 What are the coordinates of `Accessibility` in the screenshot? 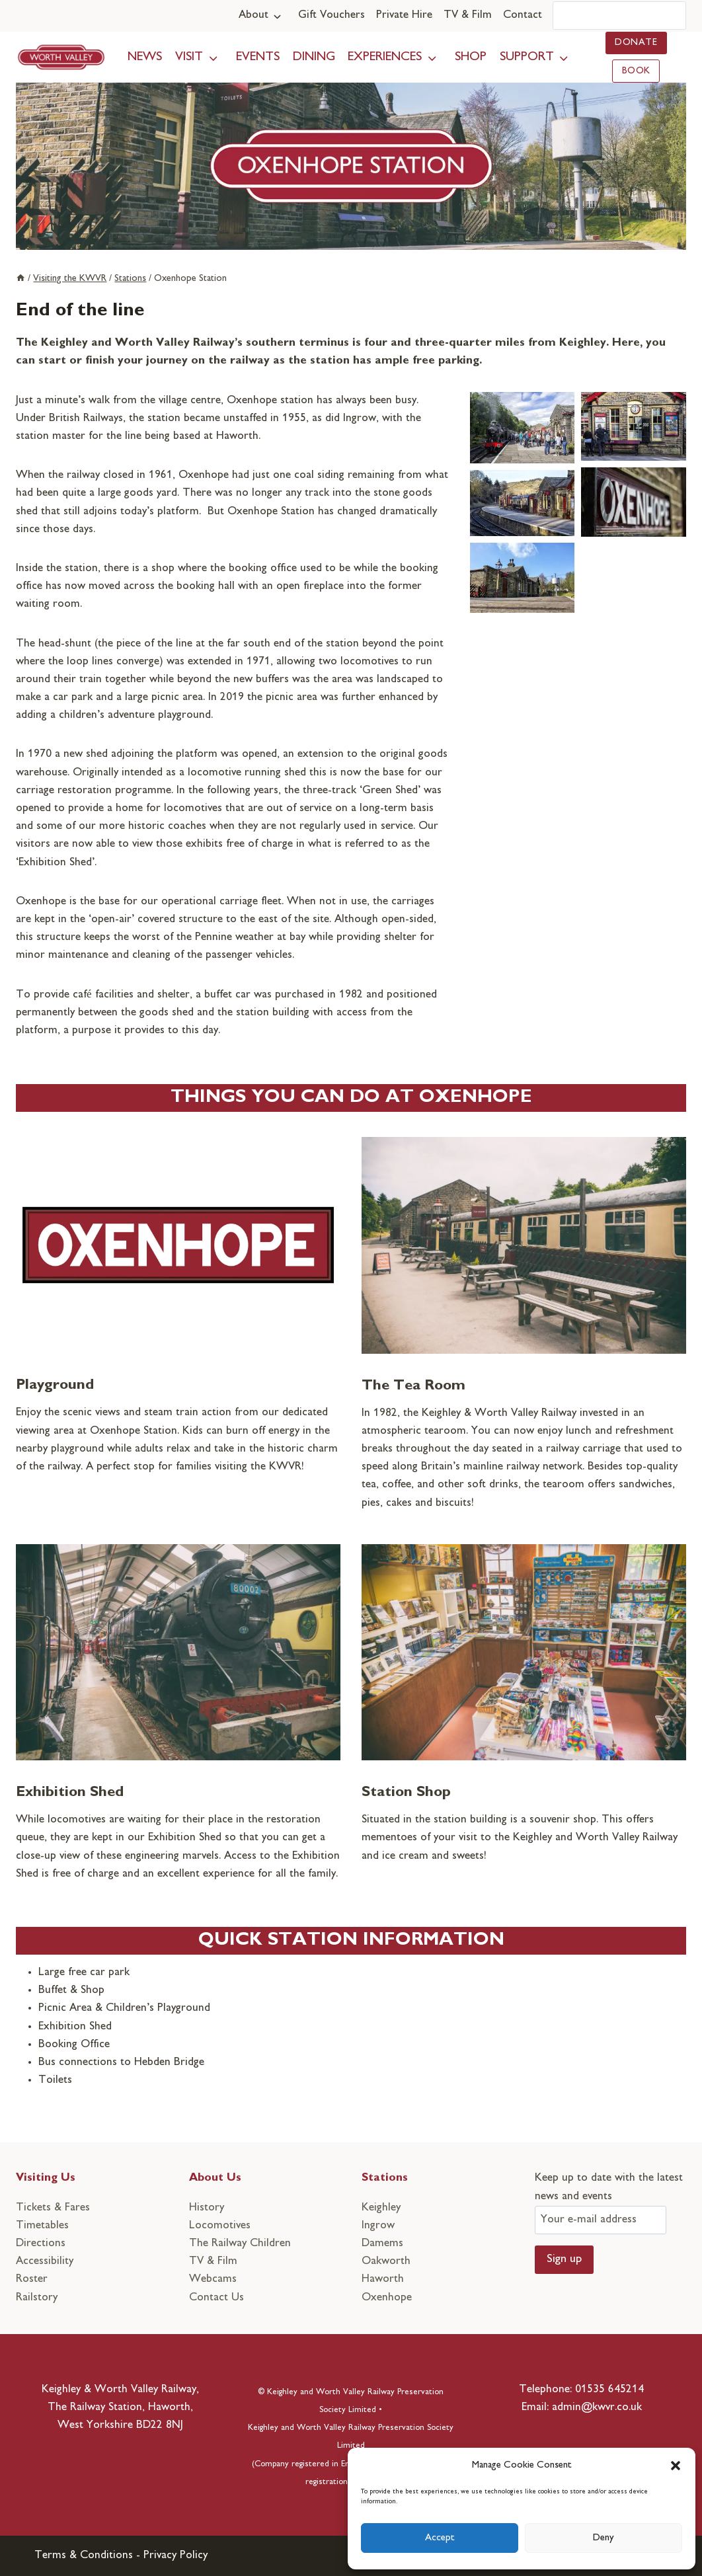 It's located at (44, 2261).